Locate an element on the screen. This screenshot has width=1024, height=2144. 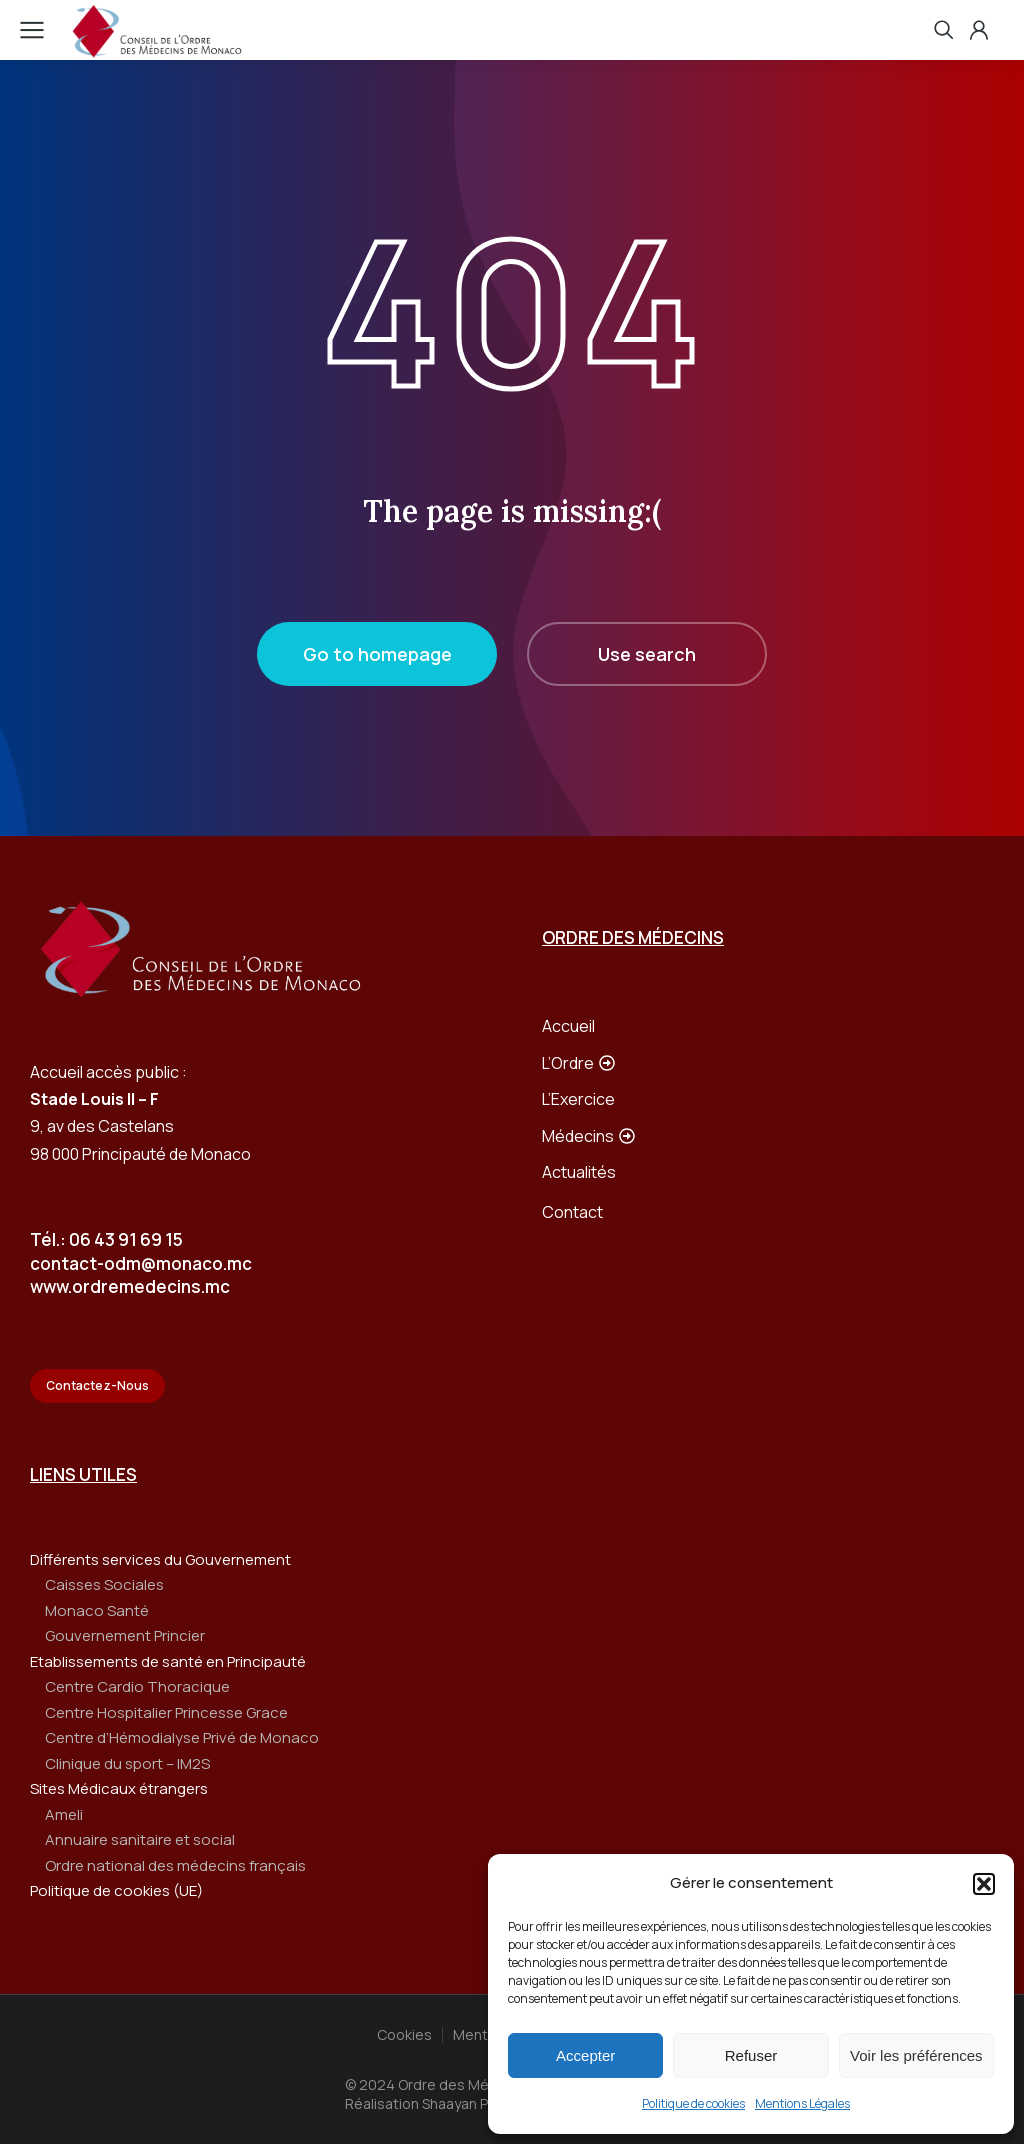
Politique de cookies is located at coordinates (693, 2103).